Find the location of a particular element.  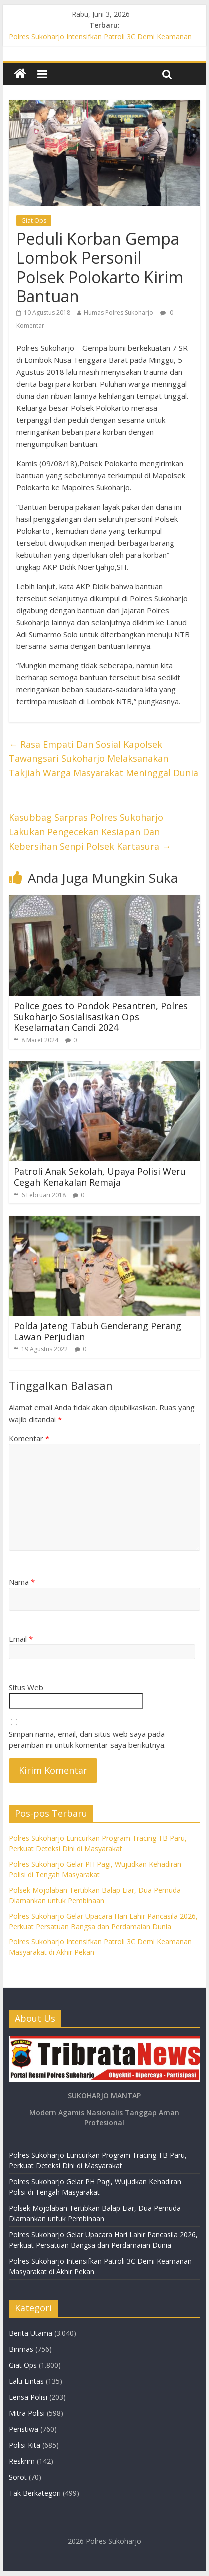

Nama is located at coordinates (22, 1582).